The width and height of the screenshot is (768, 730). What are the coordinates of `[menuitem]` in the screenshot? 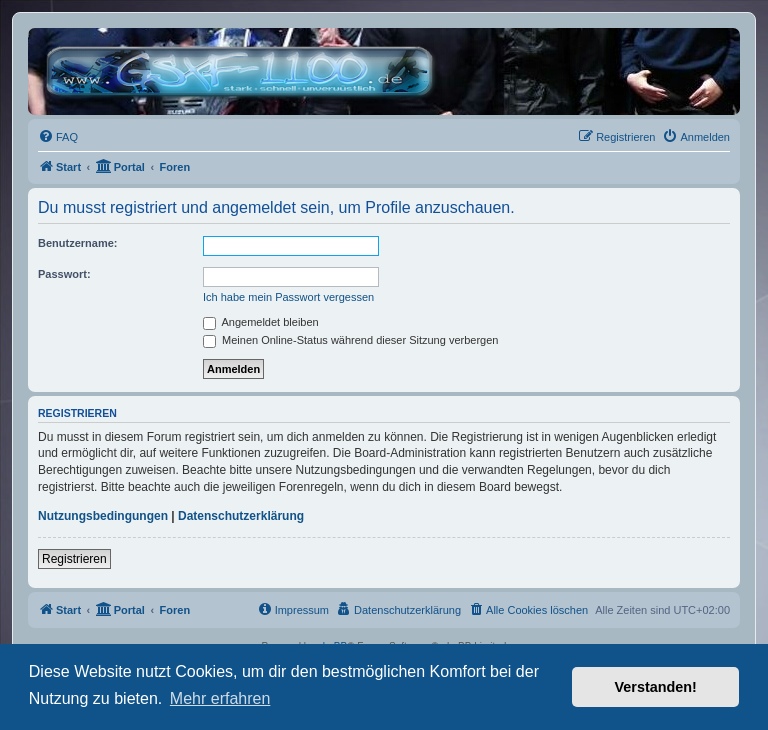 It's located at (58, 137).